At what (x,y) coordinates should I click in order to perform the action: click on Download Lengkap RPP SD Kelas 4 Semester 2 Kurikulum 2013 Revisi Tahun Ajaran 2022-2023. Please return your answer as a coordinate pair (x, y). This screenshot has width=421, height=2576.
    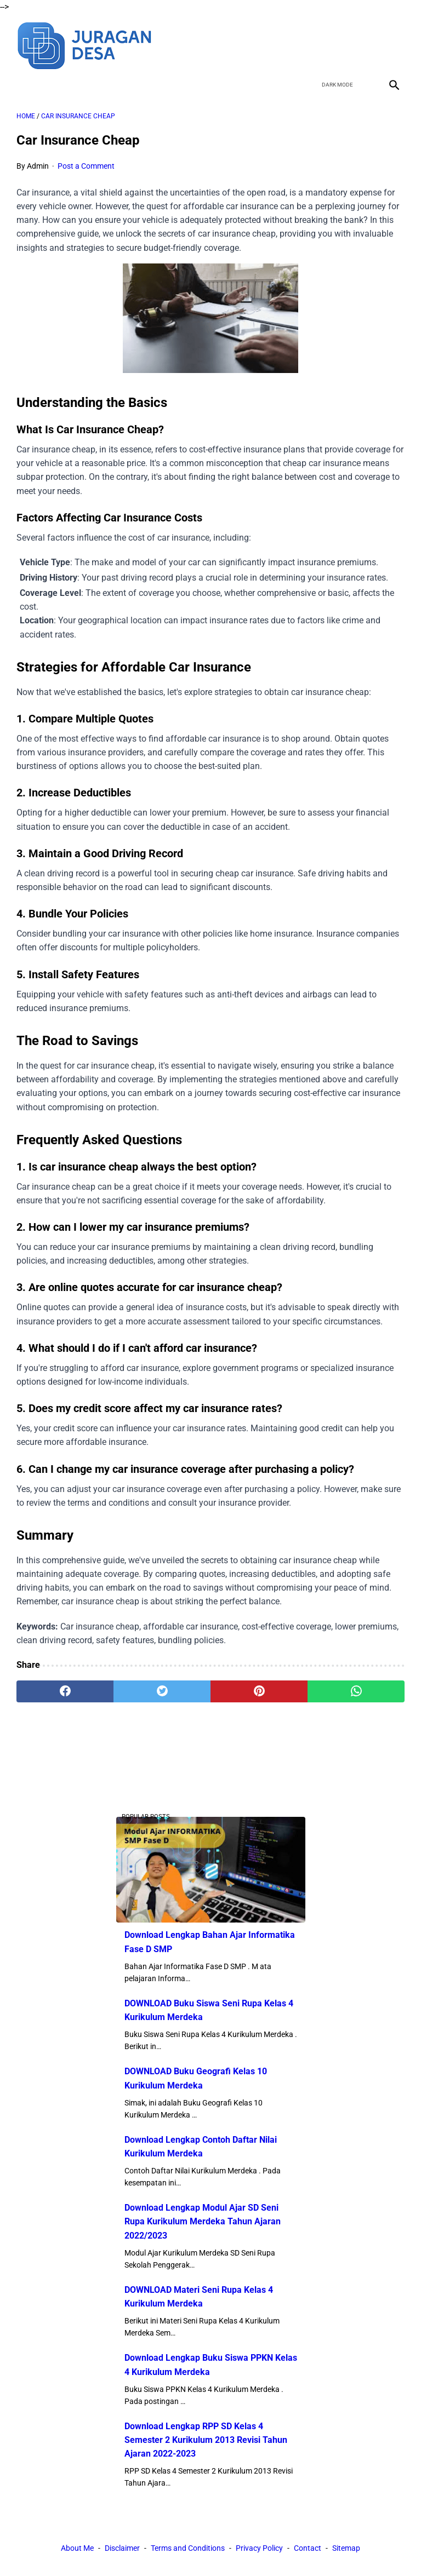
    Looking at the image, I should click on (205, 2440).